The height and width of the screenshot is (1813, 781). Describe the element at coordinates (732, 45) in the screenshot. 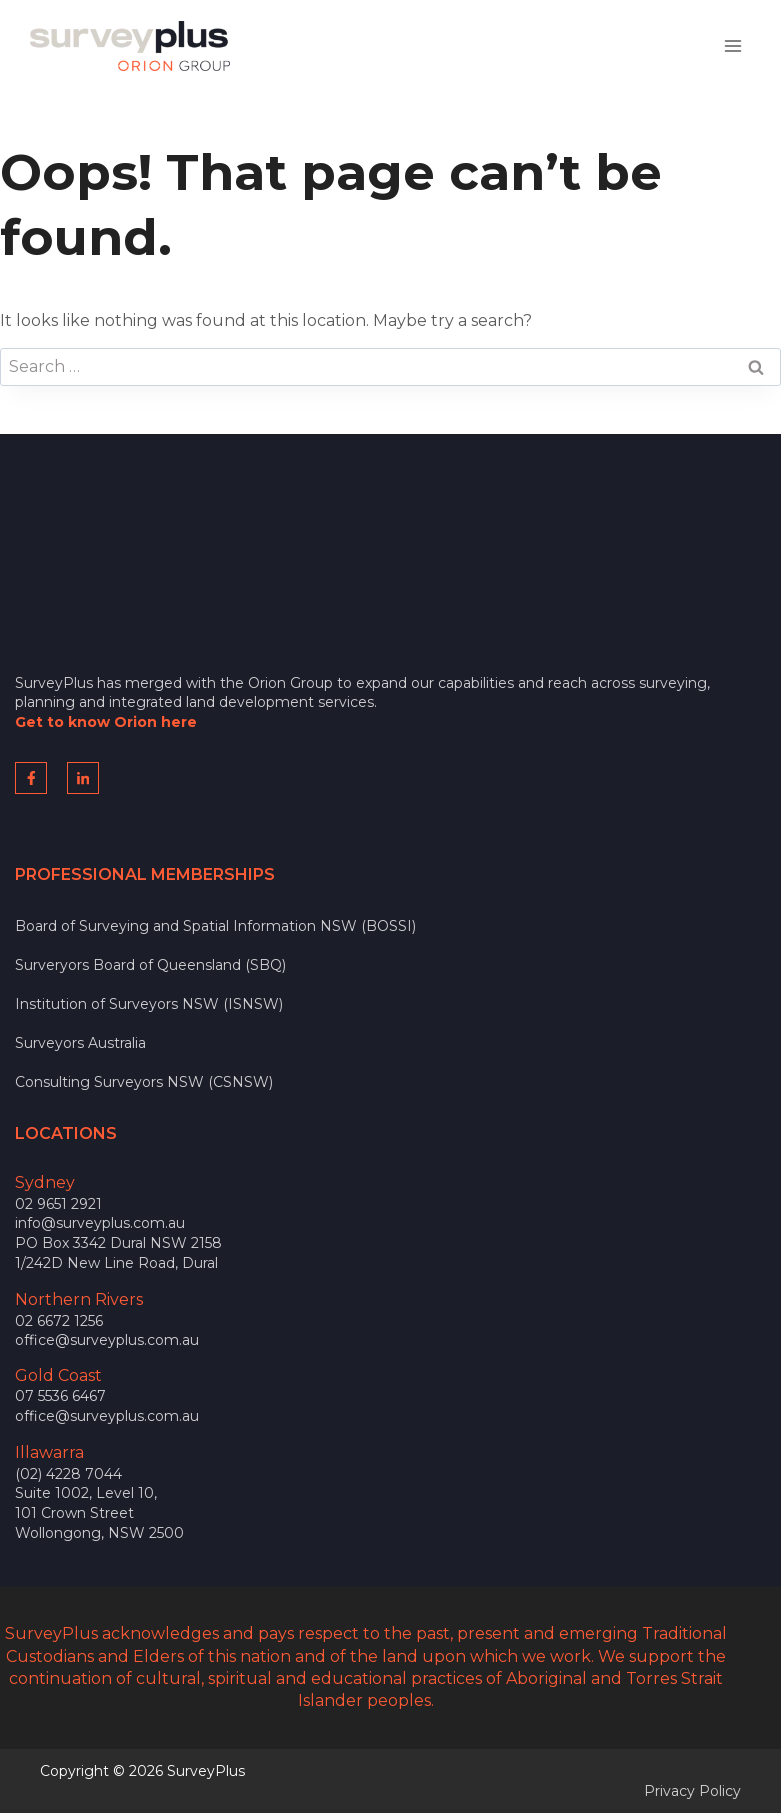

I see `[Open menu]` at that location.